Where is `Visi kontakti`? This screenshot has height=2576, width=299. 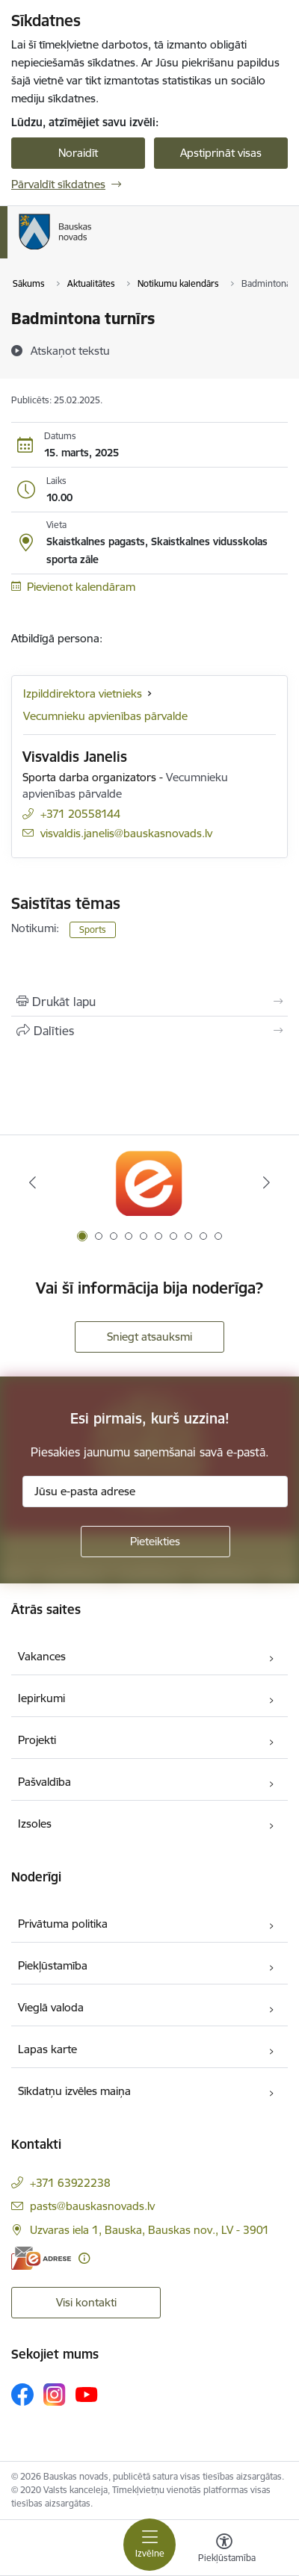 Visi kontakti is located at coordinates (86, 2302).